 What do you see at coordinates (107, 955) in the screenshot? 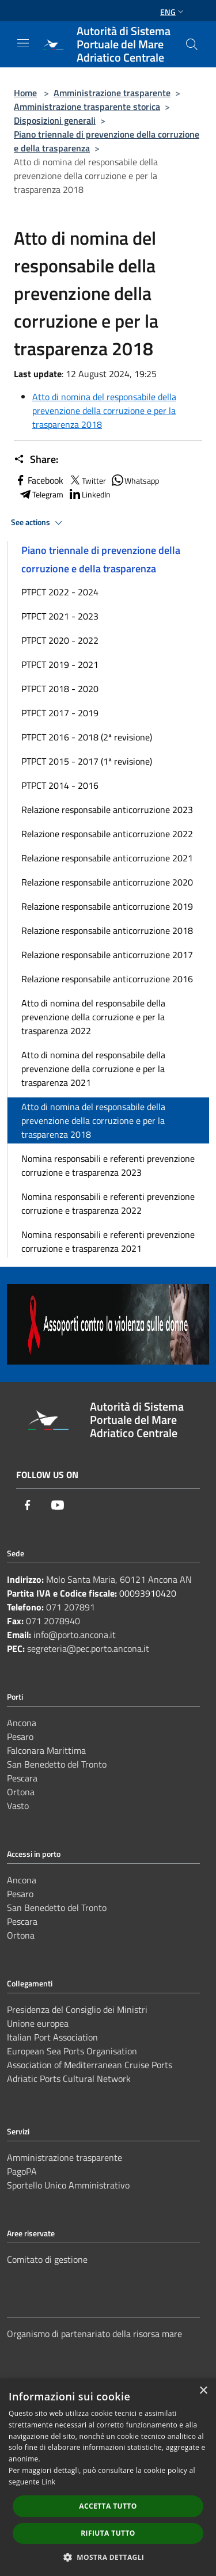
I see `Relazione responsabile anticorruzione 2017` at bounding box center [107, 955].